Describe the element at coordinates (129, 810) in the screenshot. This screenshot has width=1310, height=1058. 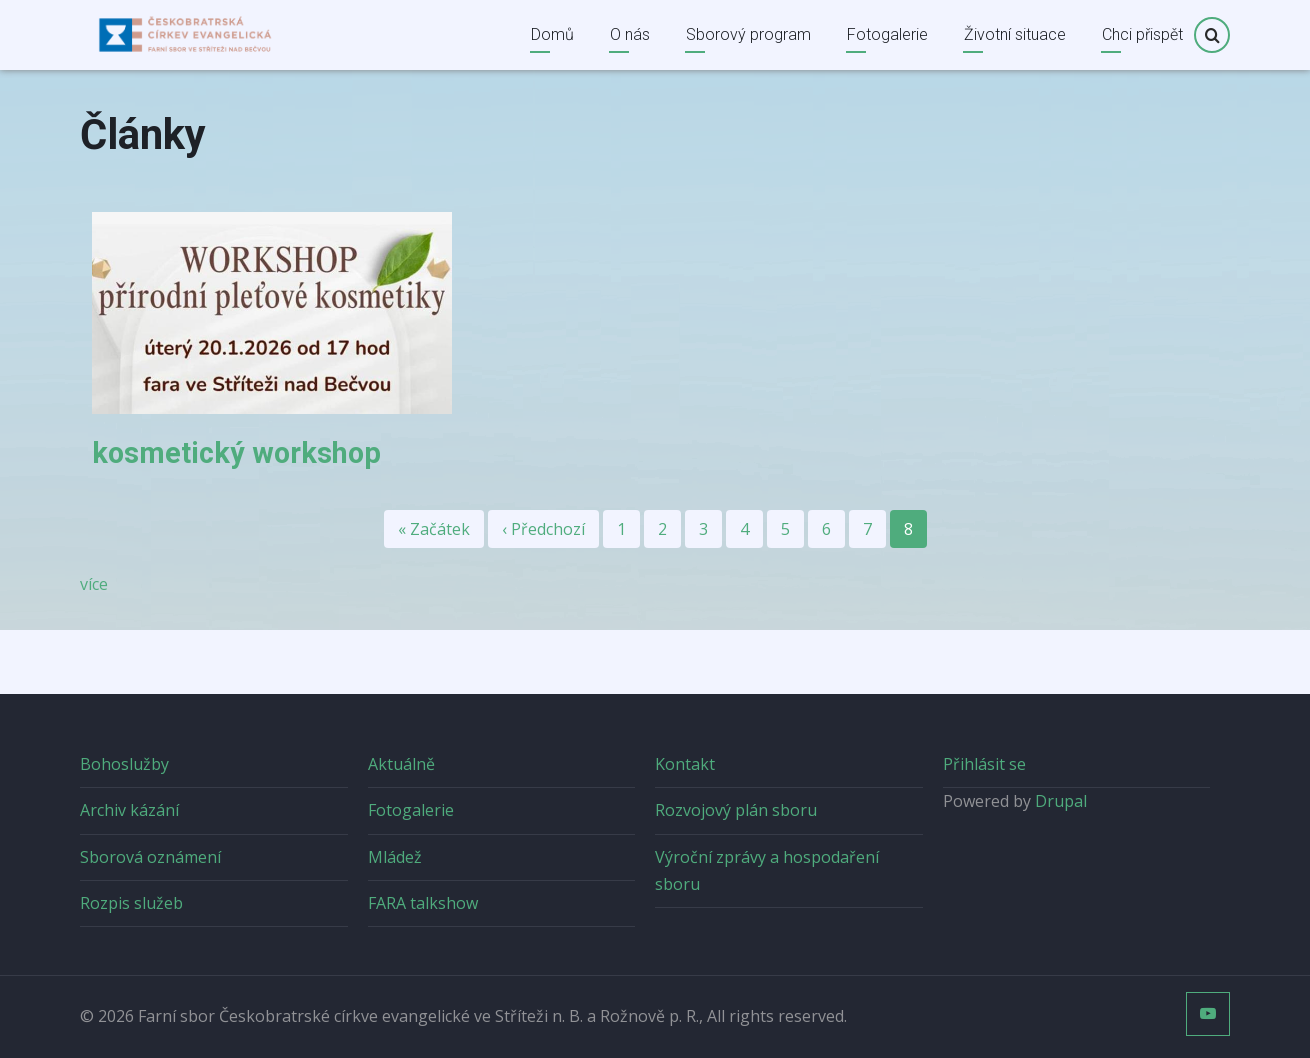
I see `Archiv kázání` at that location.